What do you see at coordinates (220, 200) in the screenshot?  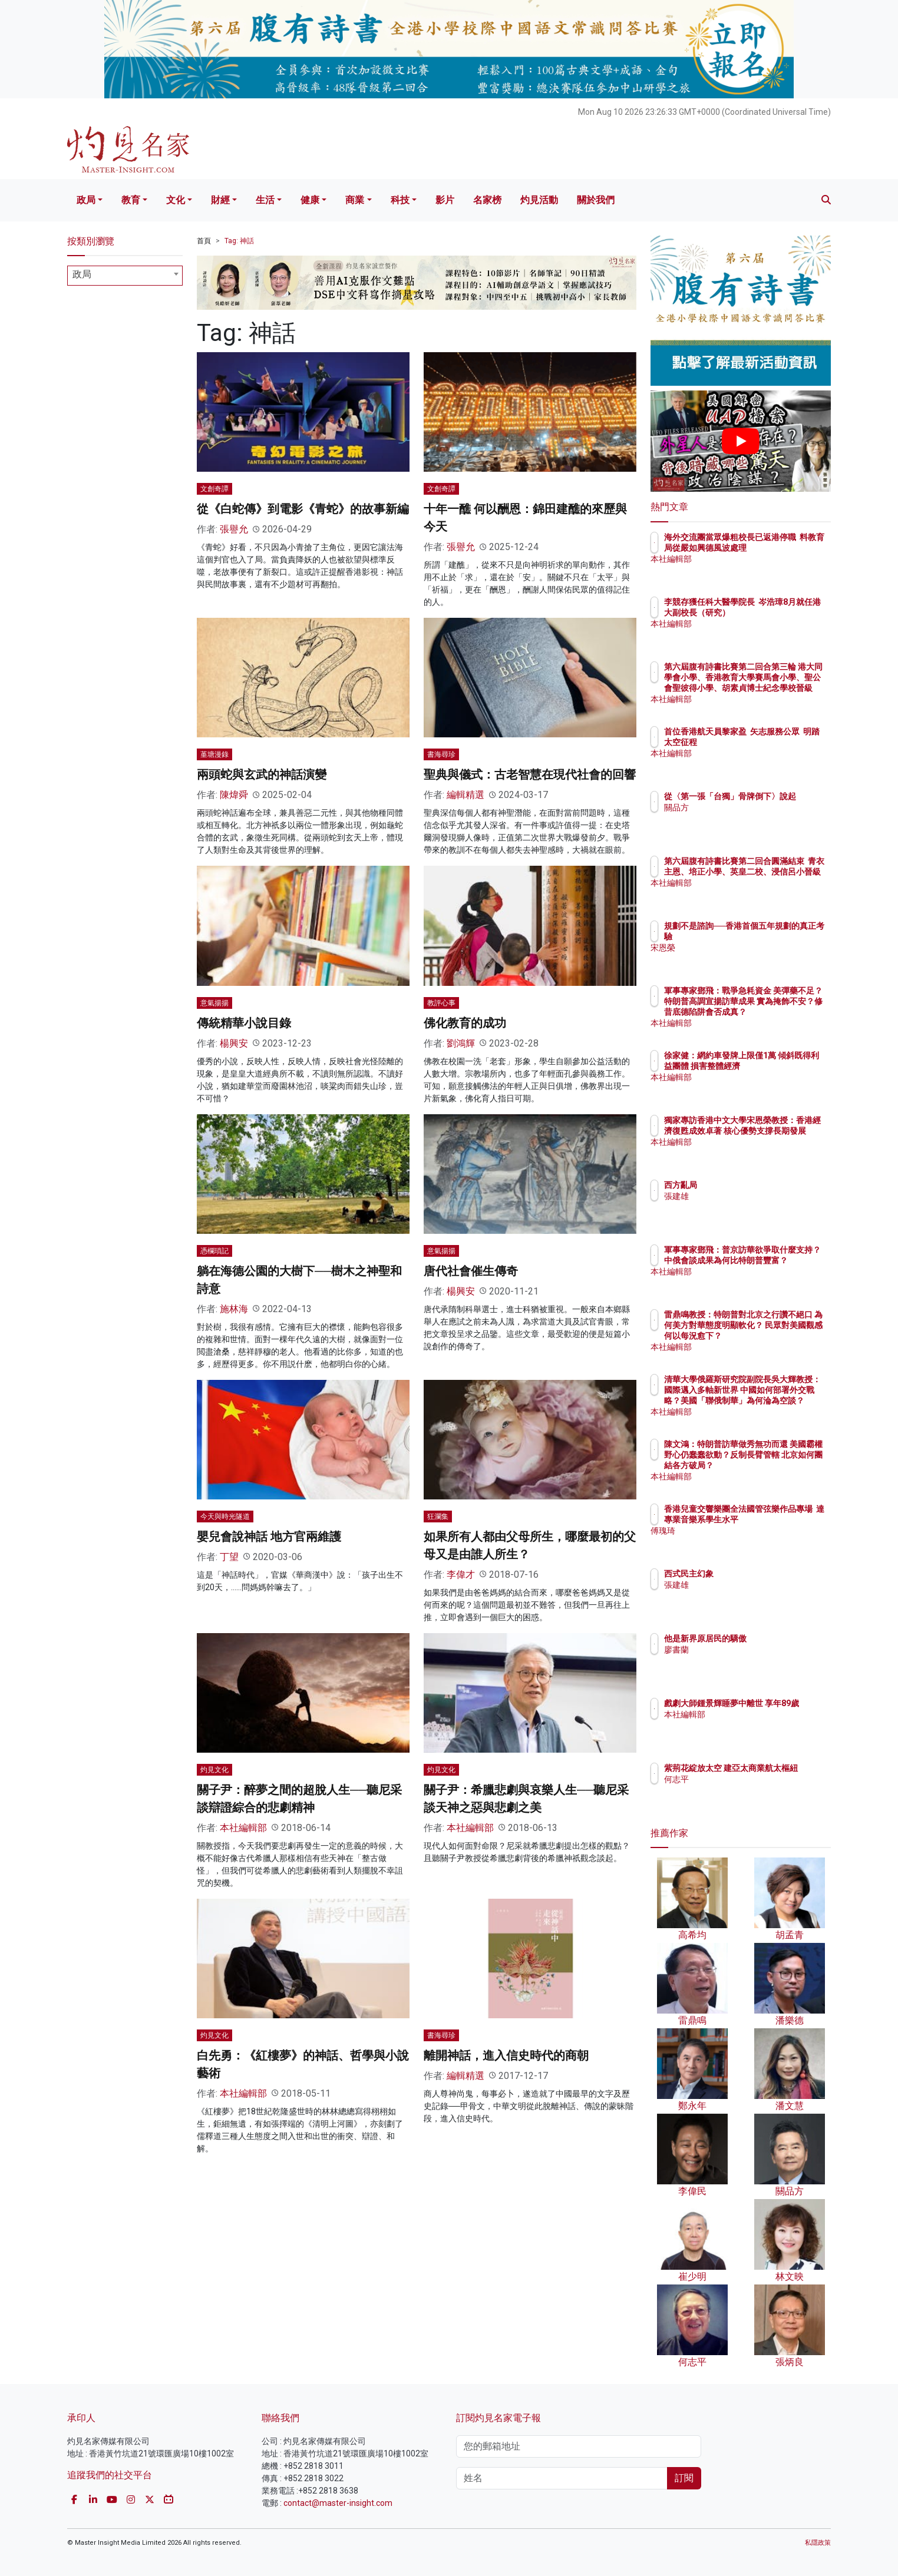 I see `財經` at bounding box center [220, 200].